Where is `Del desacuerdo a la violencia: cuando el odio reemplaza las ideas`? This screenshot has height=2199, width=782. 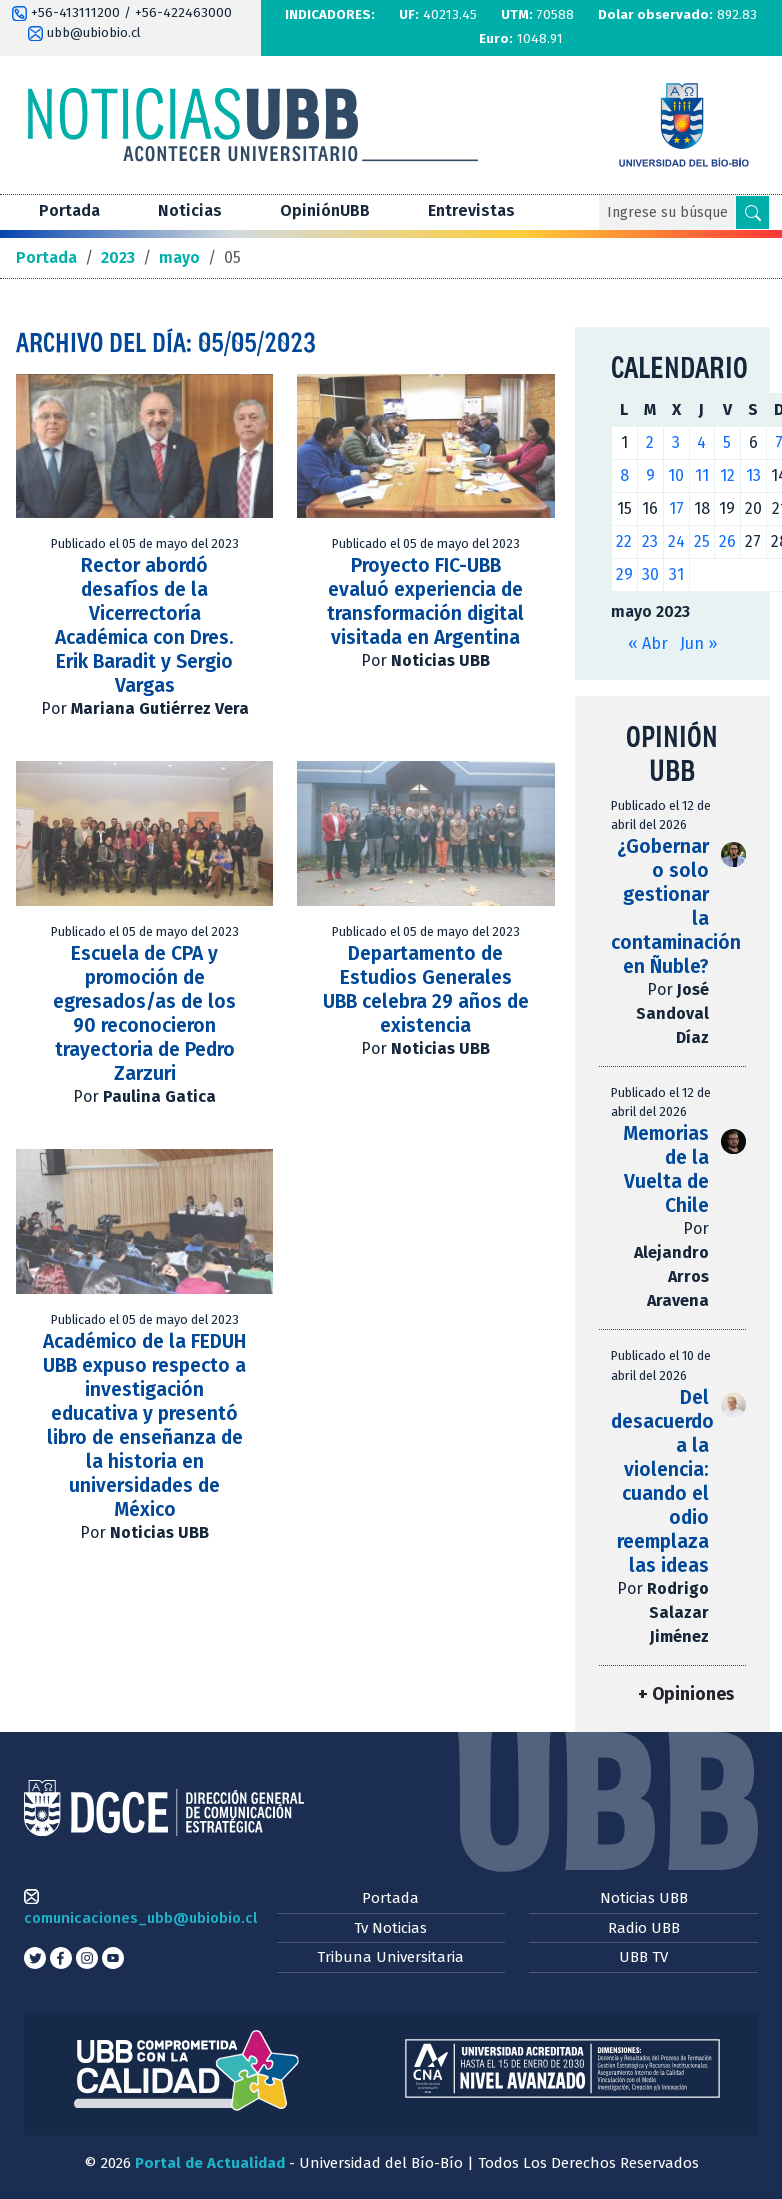 Del desacuerdo a la violencia: cuando el odio reemplaza las ideas is located at coordinates (662, 1481).